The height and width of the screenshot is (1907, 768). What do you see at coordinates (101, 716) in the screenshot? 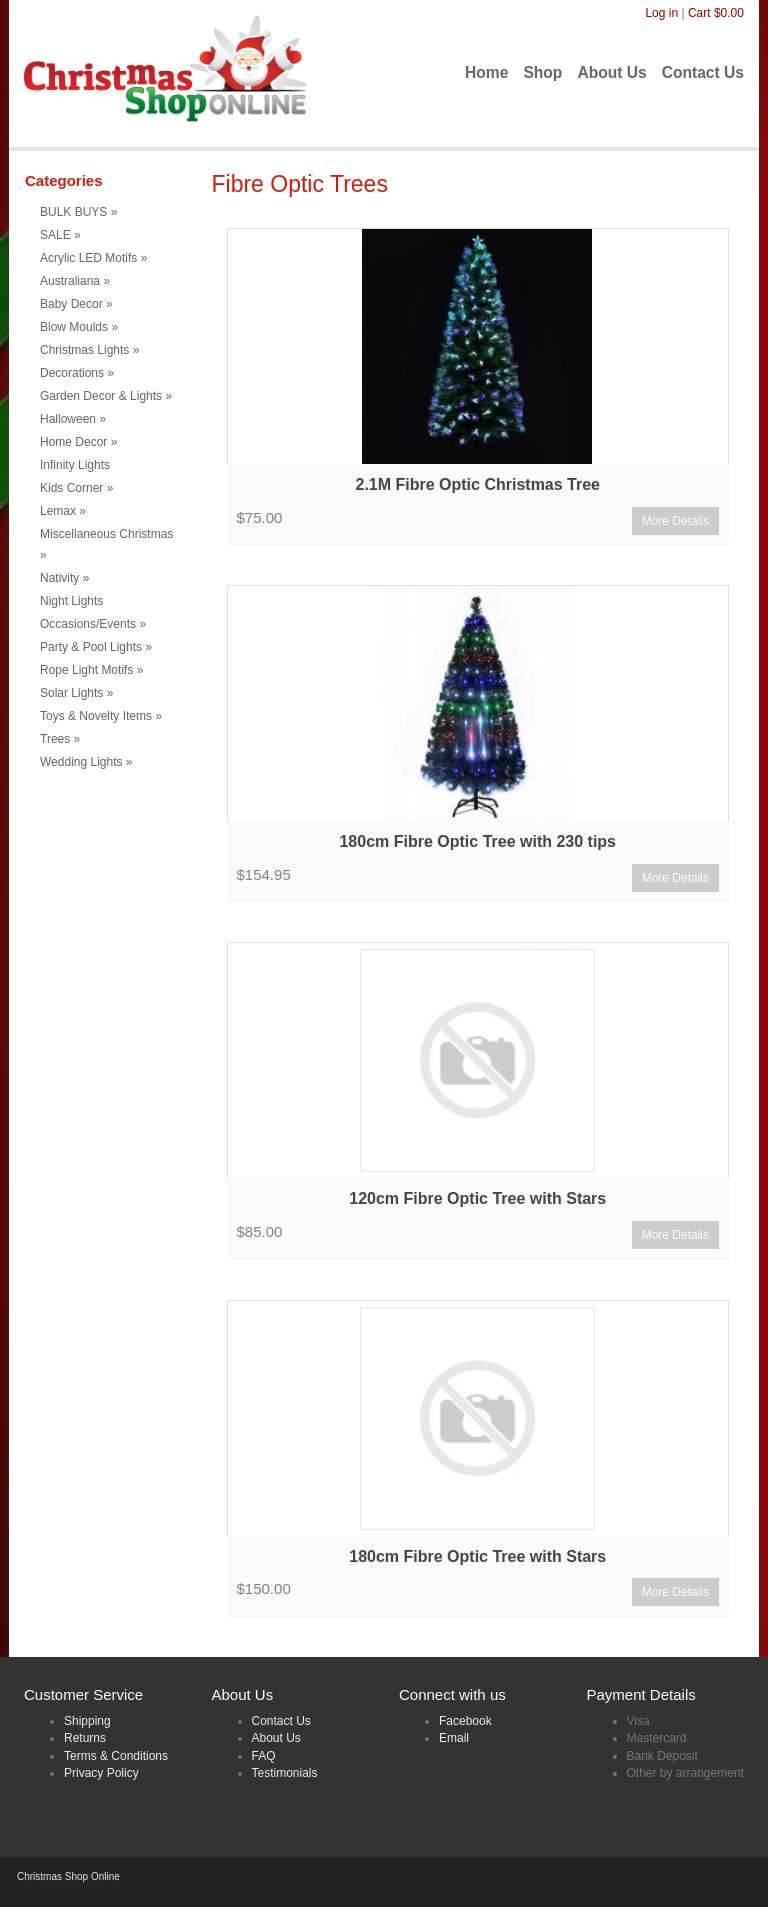
I see `Toys & Novelty Items [button]` at bounding box center [101, 716].